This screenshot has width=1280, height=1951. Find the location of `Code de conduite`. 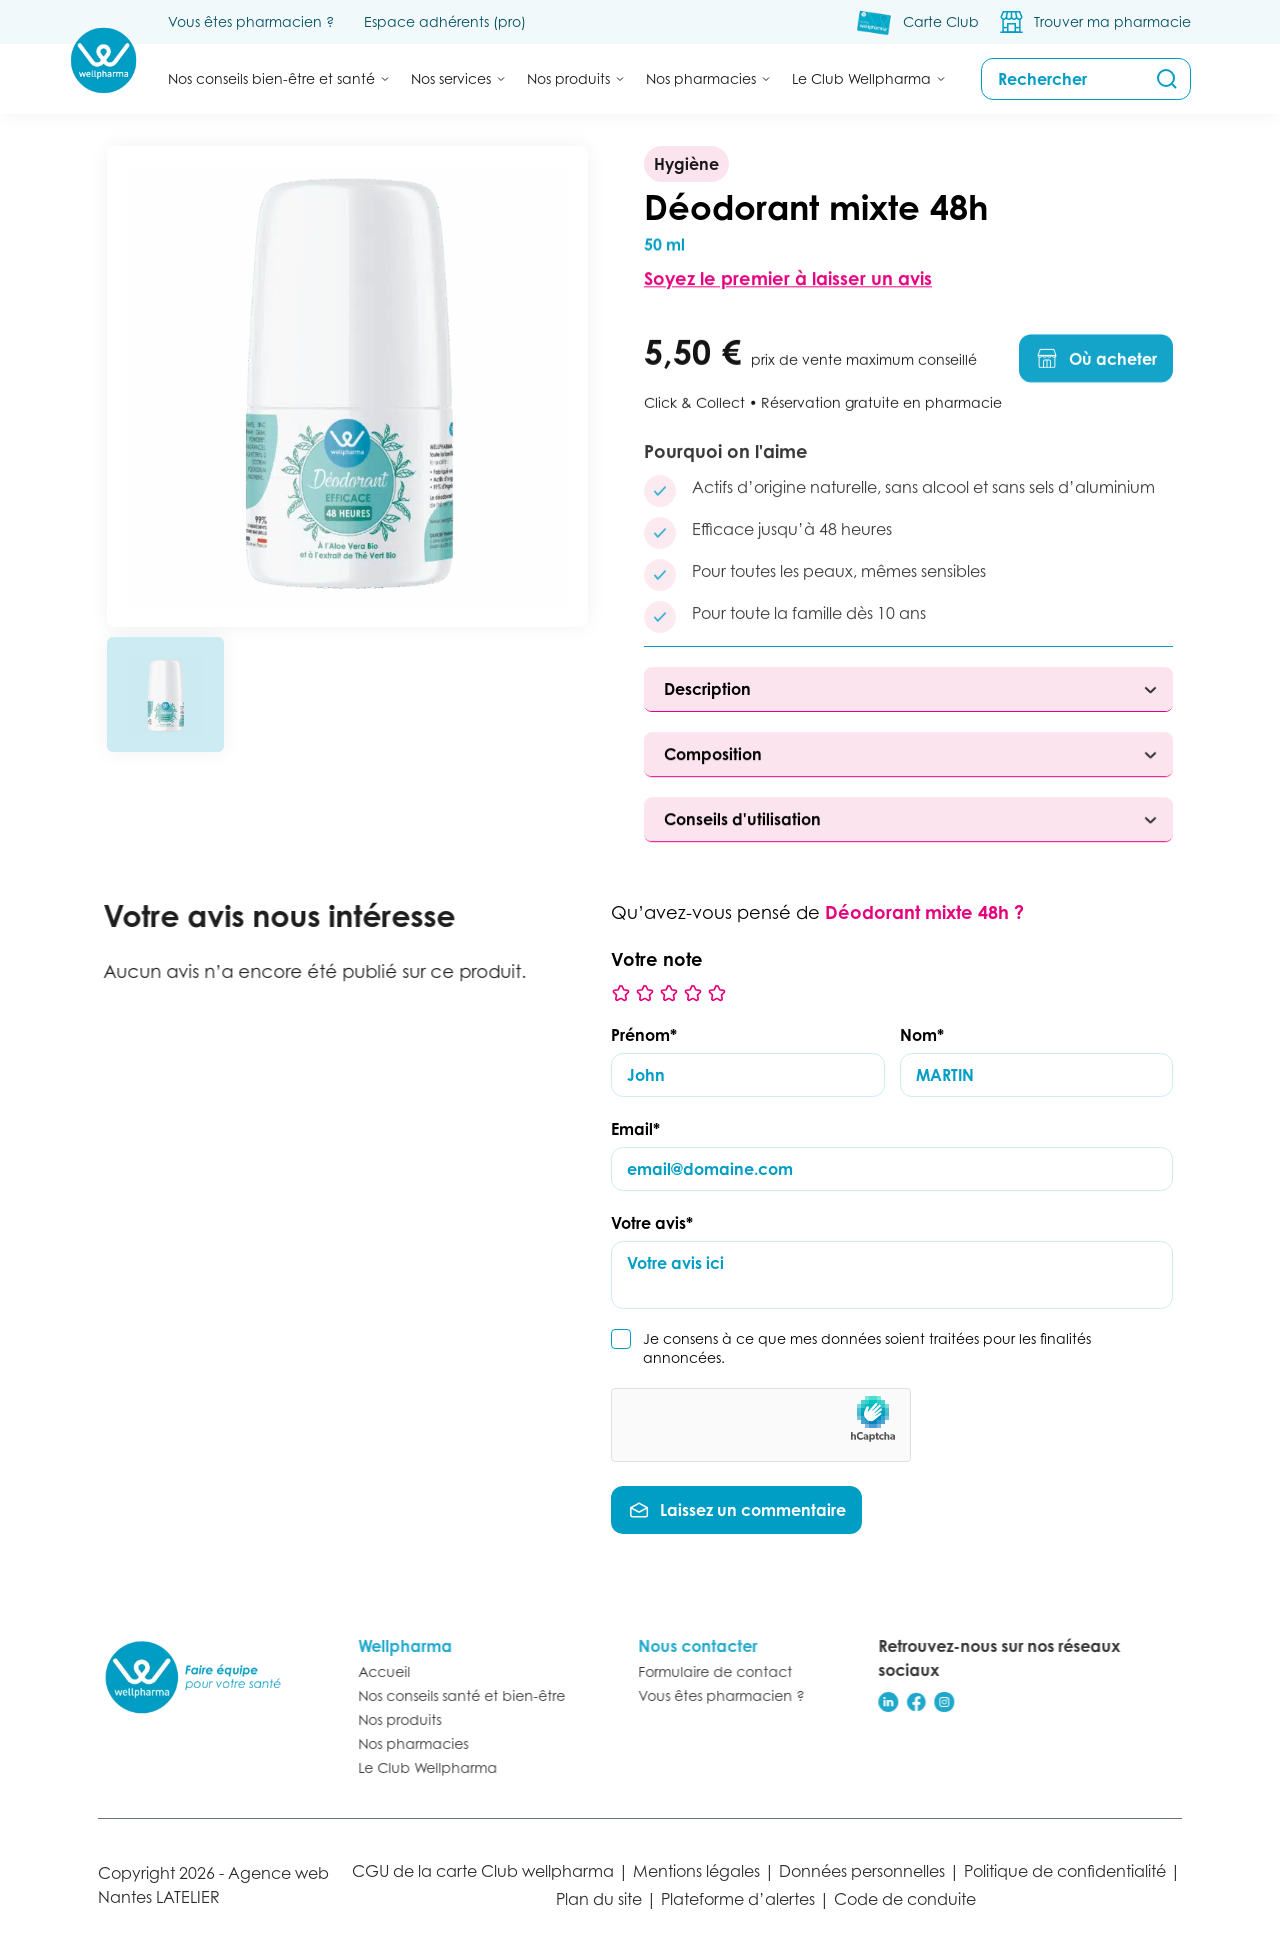

Code de conduite is located at coordinates (905, 1899).